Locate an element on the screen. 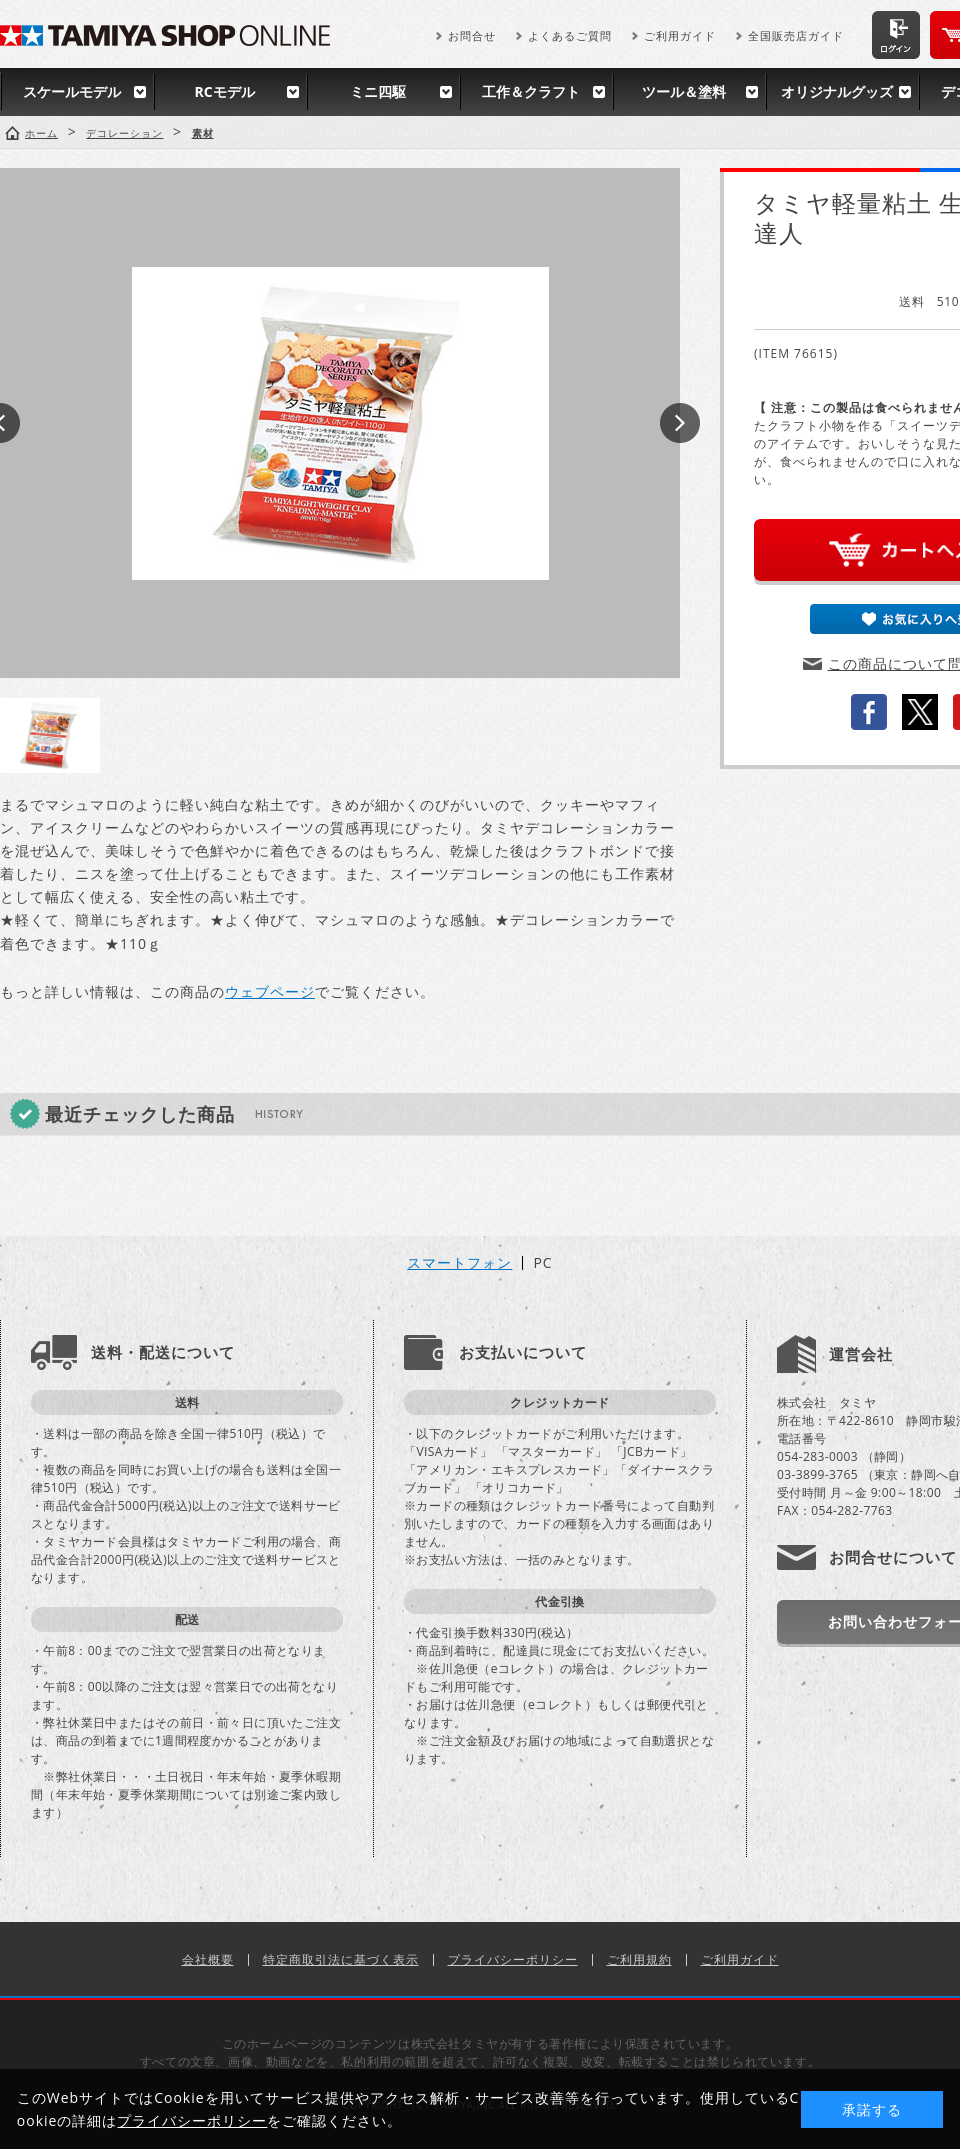 This screenshot has width=960, height=2149. 会社概要 is located at coordinates (208, 1959).